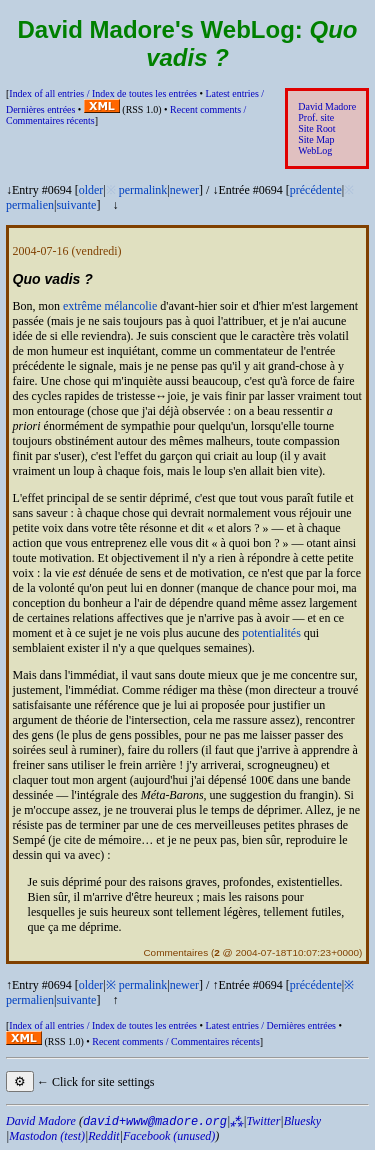  I want to click on permalien, so click(30, 205).